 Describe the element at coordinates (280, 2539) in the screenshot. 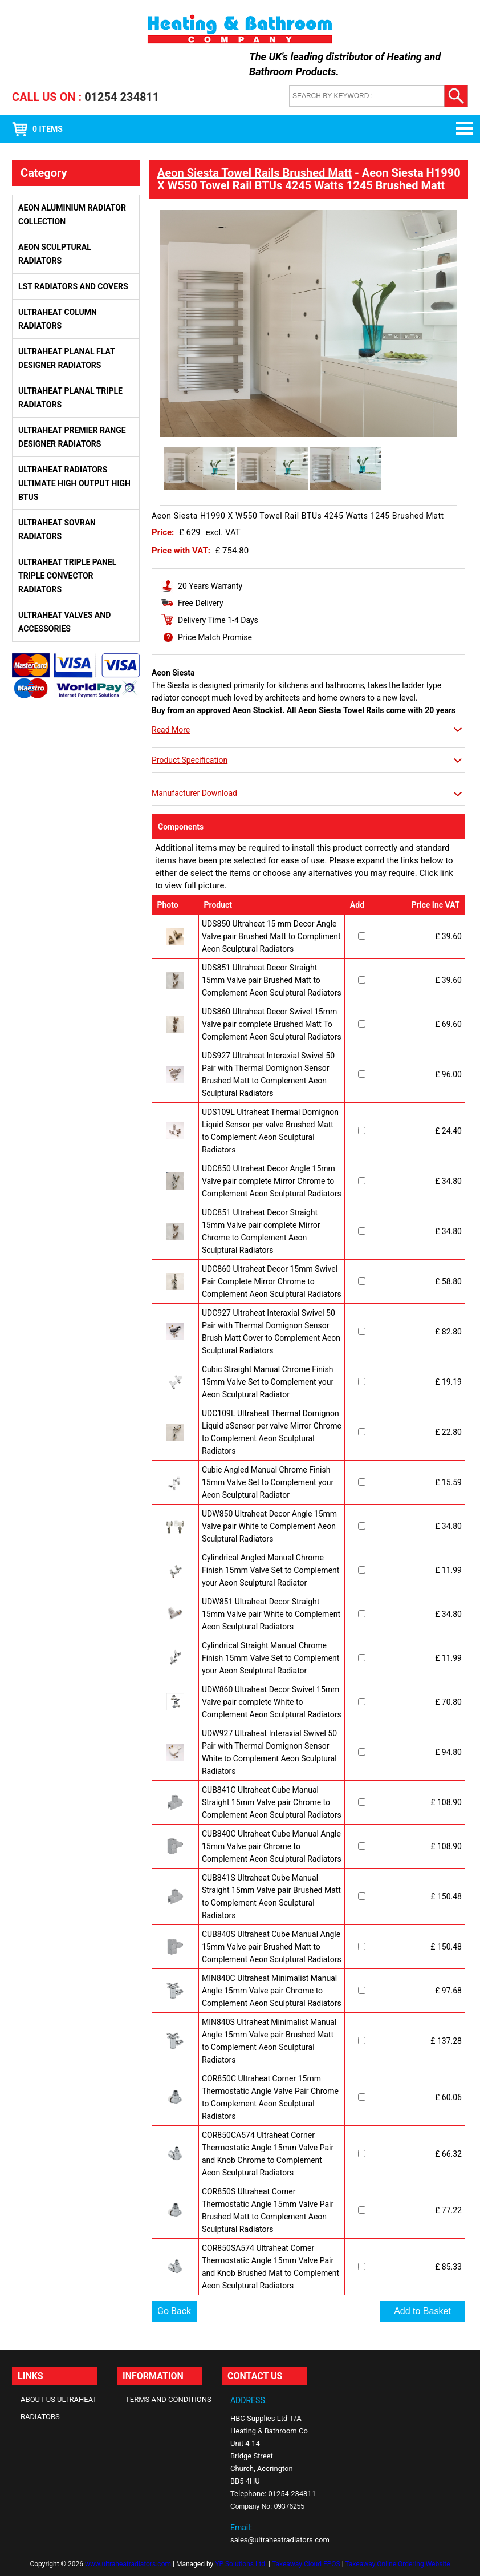

I see `sales@ultraheatradiators.com` at that location.